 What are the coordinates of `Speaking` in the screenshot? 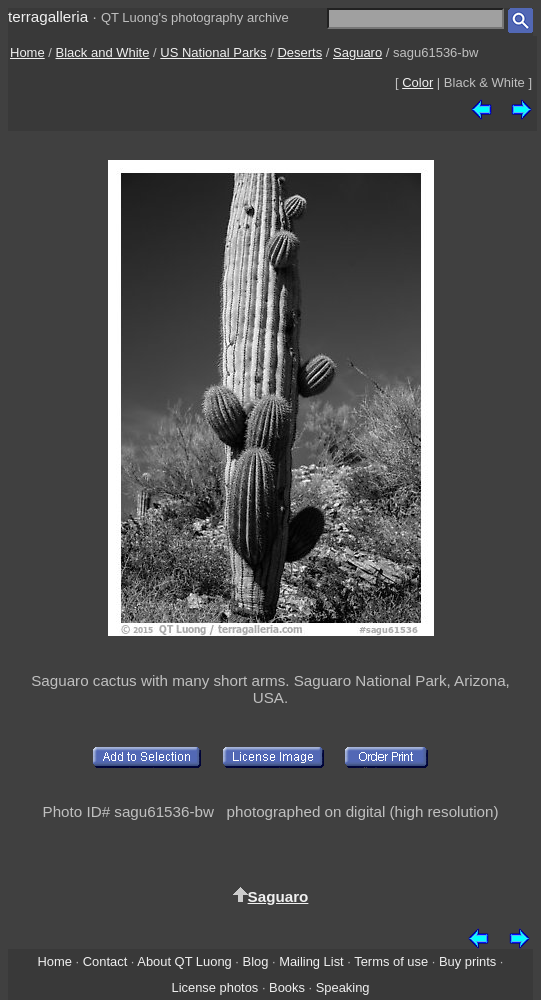 It's located at (343, 987).